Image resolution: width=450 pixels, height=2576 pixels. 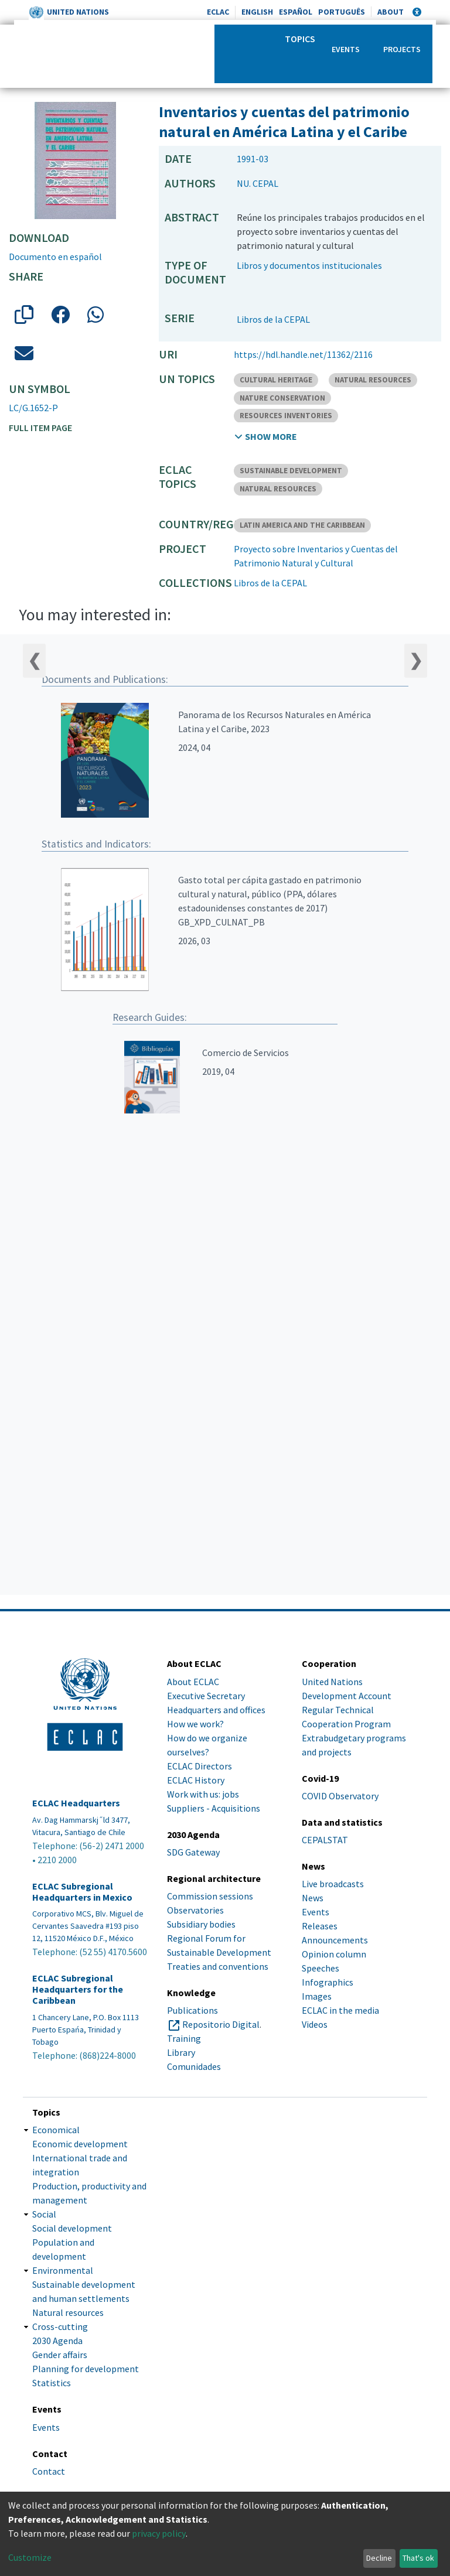 I want to click on LATIN AMERICA AND THE CARIBBEAN, so click(x=302, y=525).